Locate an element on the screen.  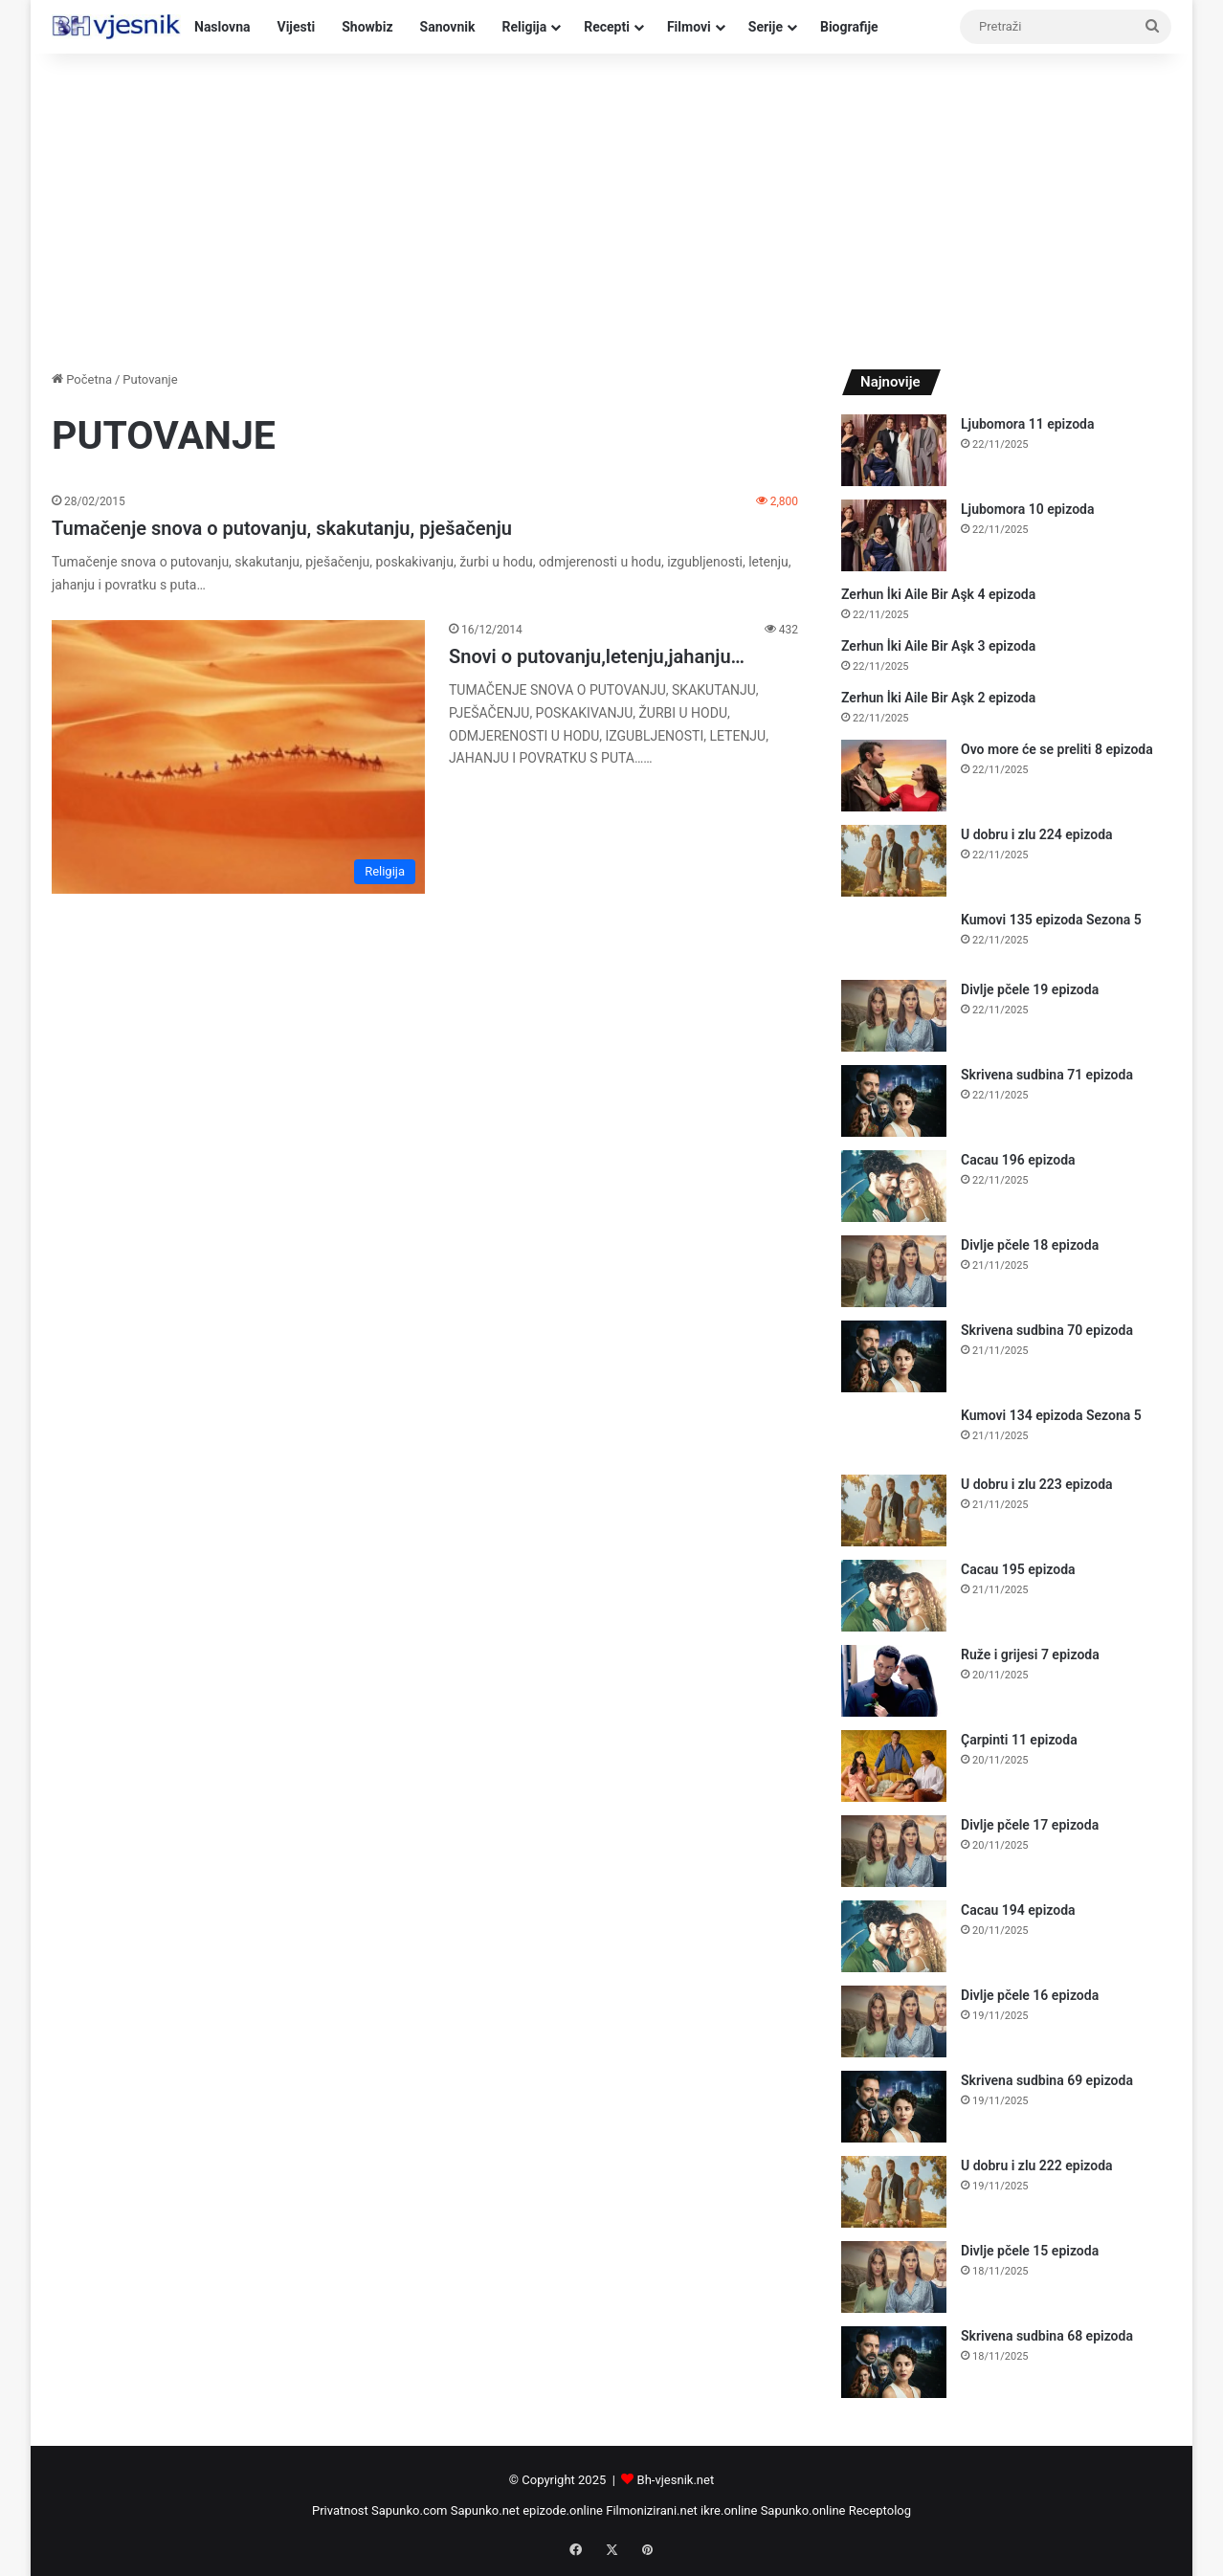
Sapunko.com is located at coordinates (409, 2510).